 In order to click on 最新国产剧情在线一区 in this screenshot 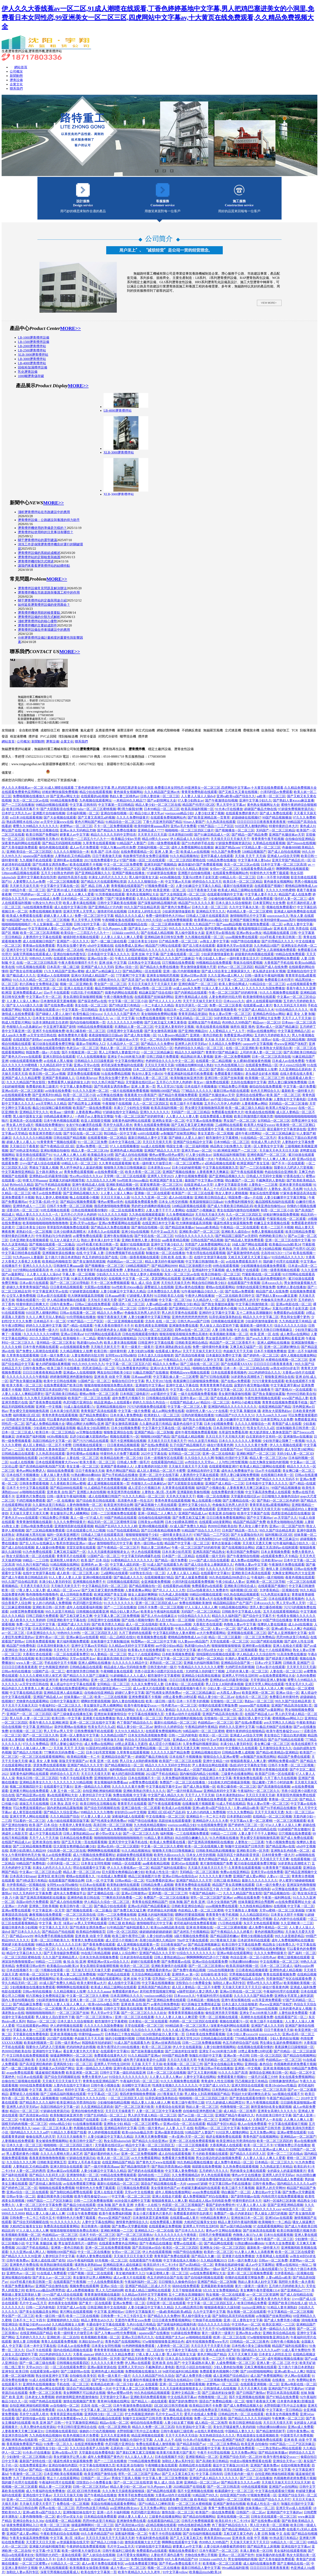, I will do `click(35, 2461)`.